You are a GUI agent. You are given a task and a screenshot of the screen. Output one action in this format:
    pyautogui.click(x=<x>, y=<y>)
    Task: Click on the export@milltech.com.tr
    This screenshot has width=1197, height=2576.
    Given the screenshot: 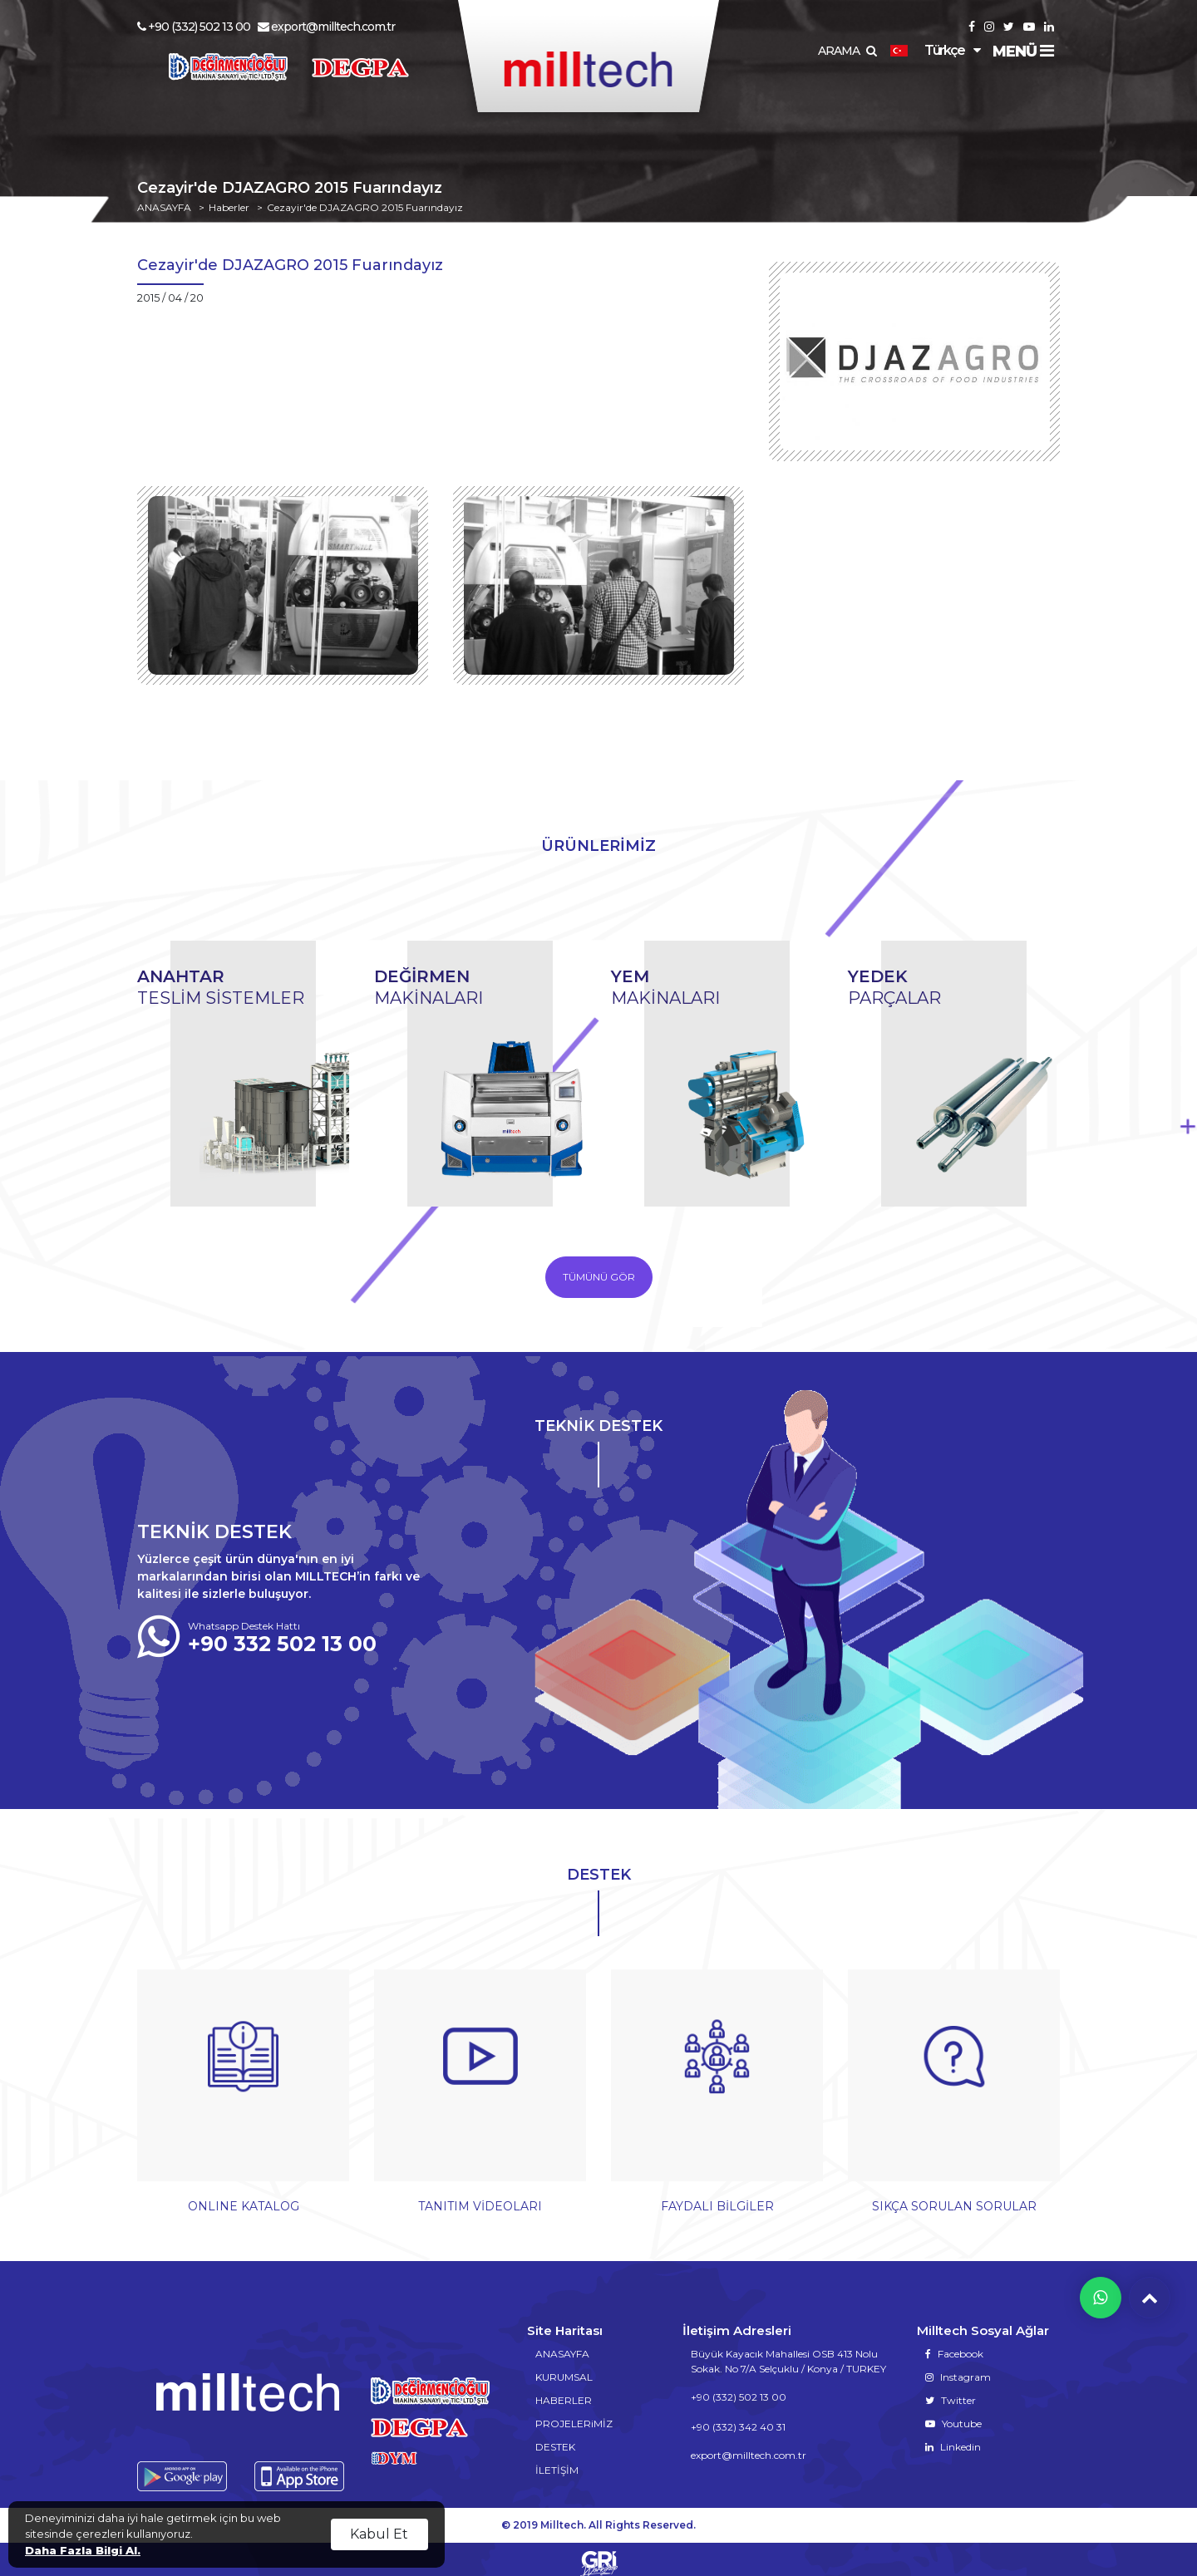 What is the action you would take?
    pyautogui.click(x=326, y=26)
    